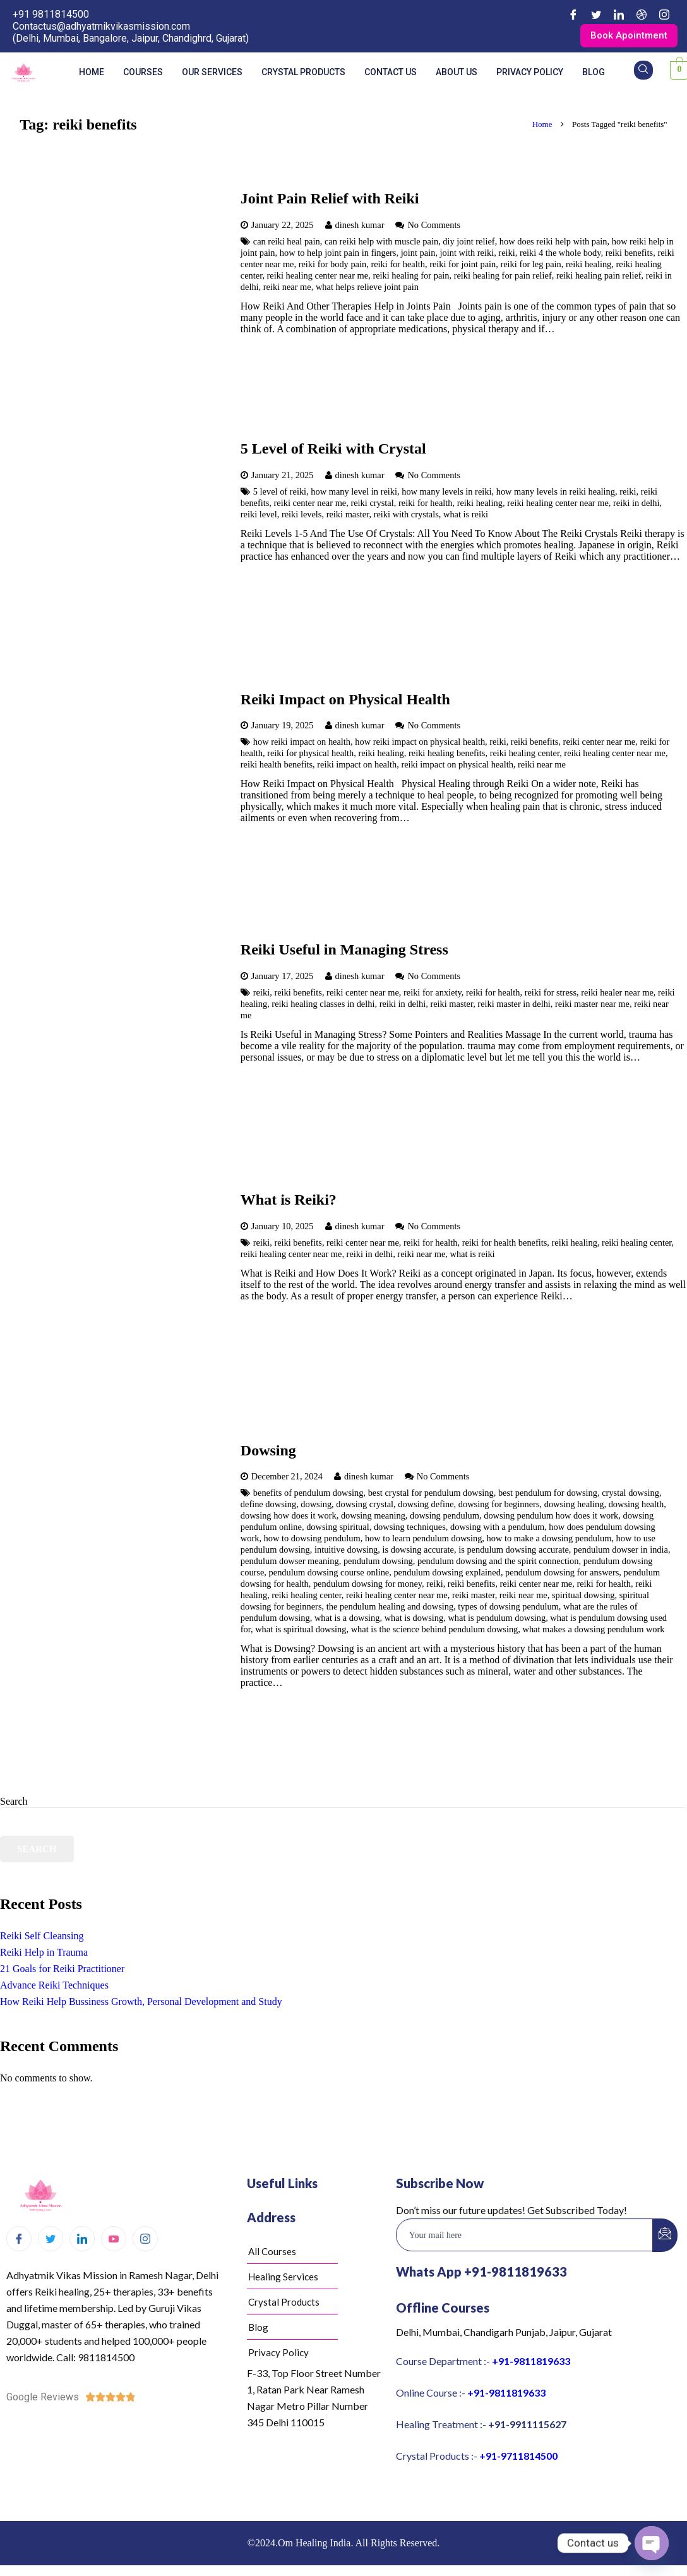 Image resolution: width=687 pixels, height=2576 pixels. I want to click on what is spiritual dowsing, so click(300, 1631).